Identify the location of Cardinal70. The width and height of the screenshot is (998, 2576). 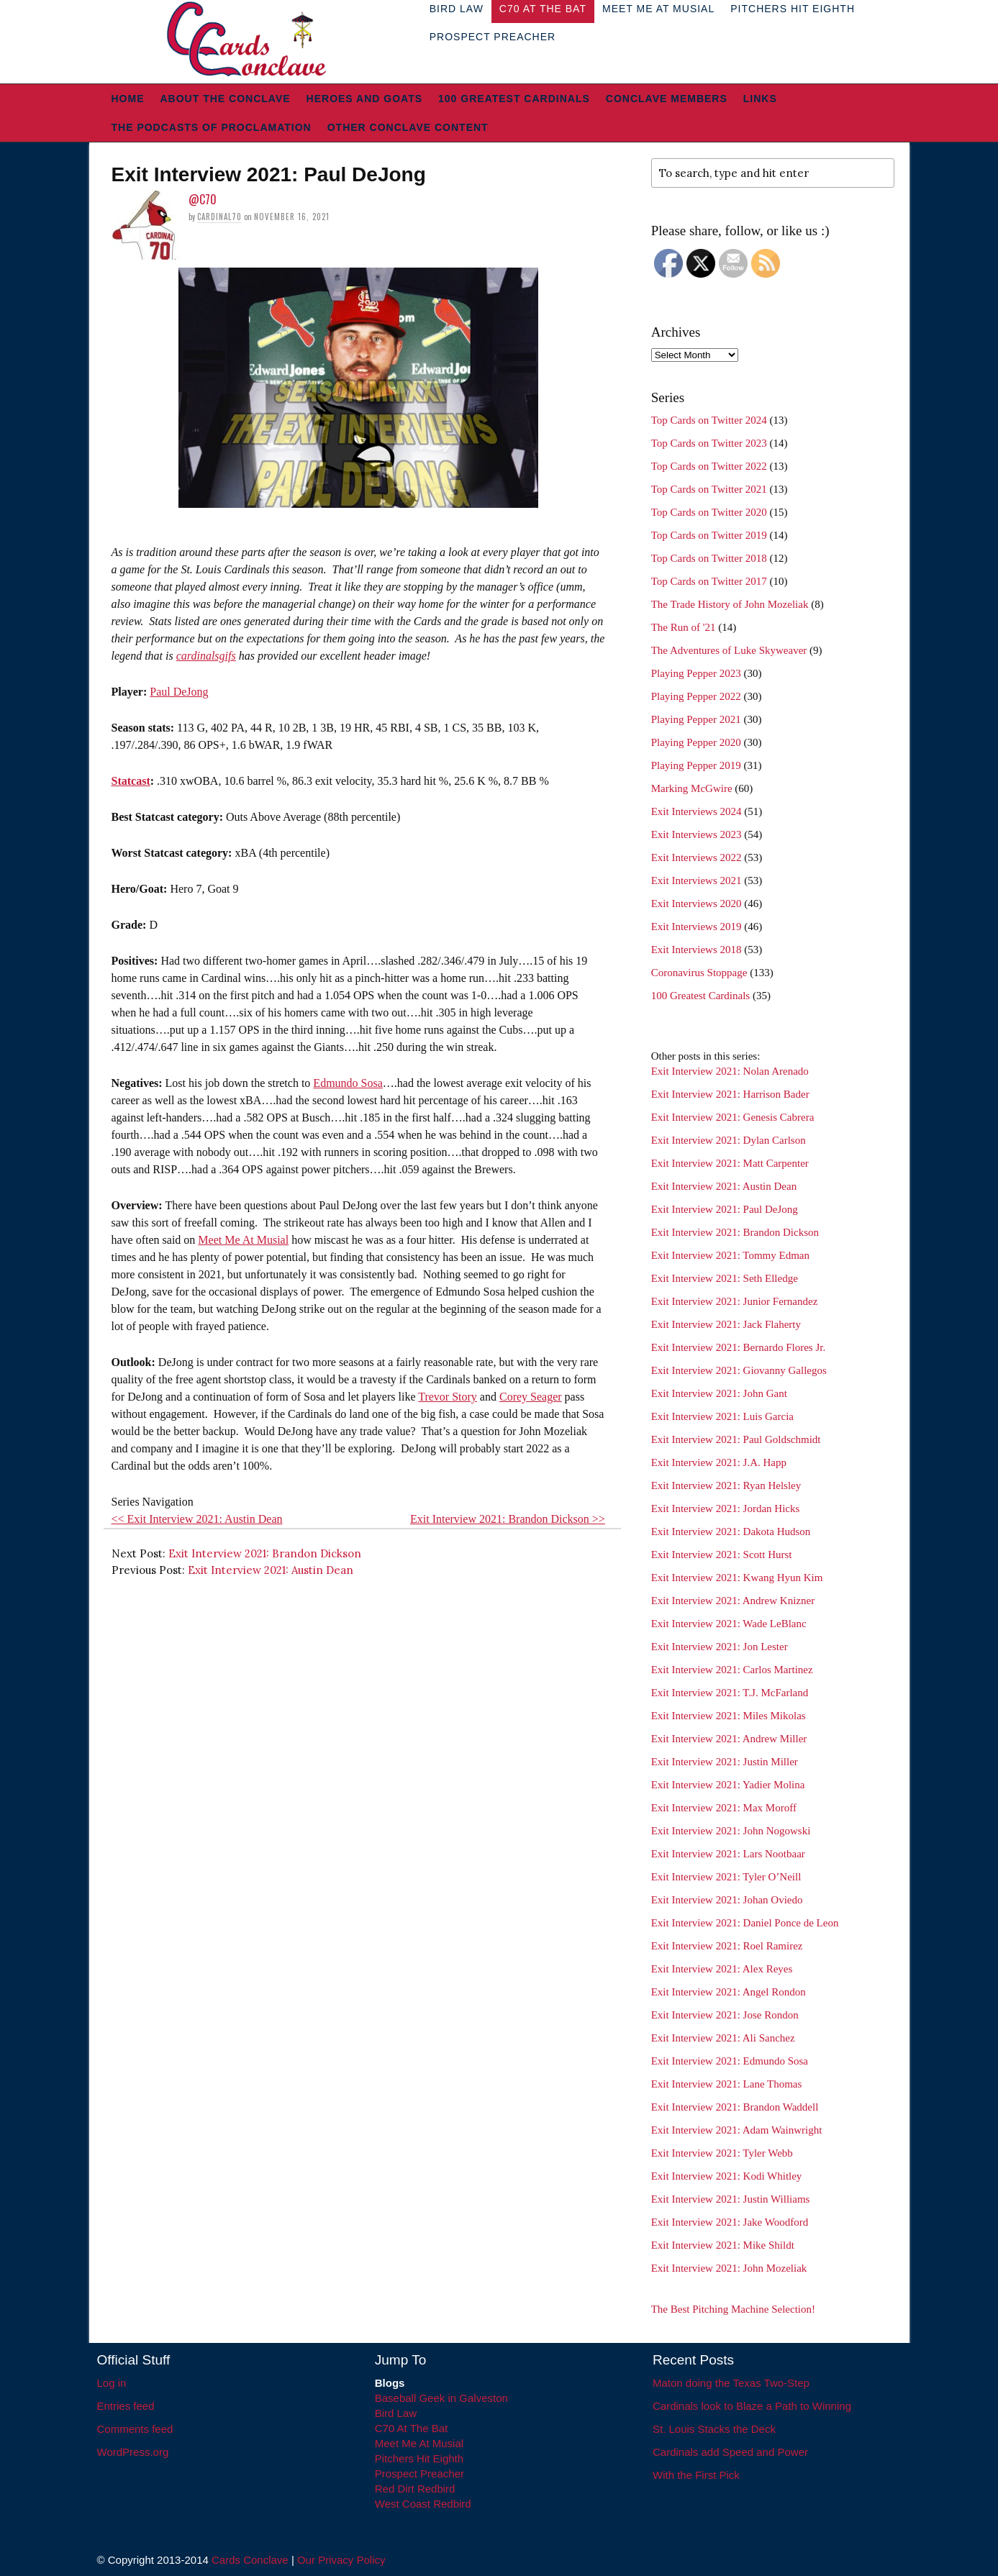
(219, 216).